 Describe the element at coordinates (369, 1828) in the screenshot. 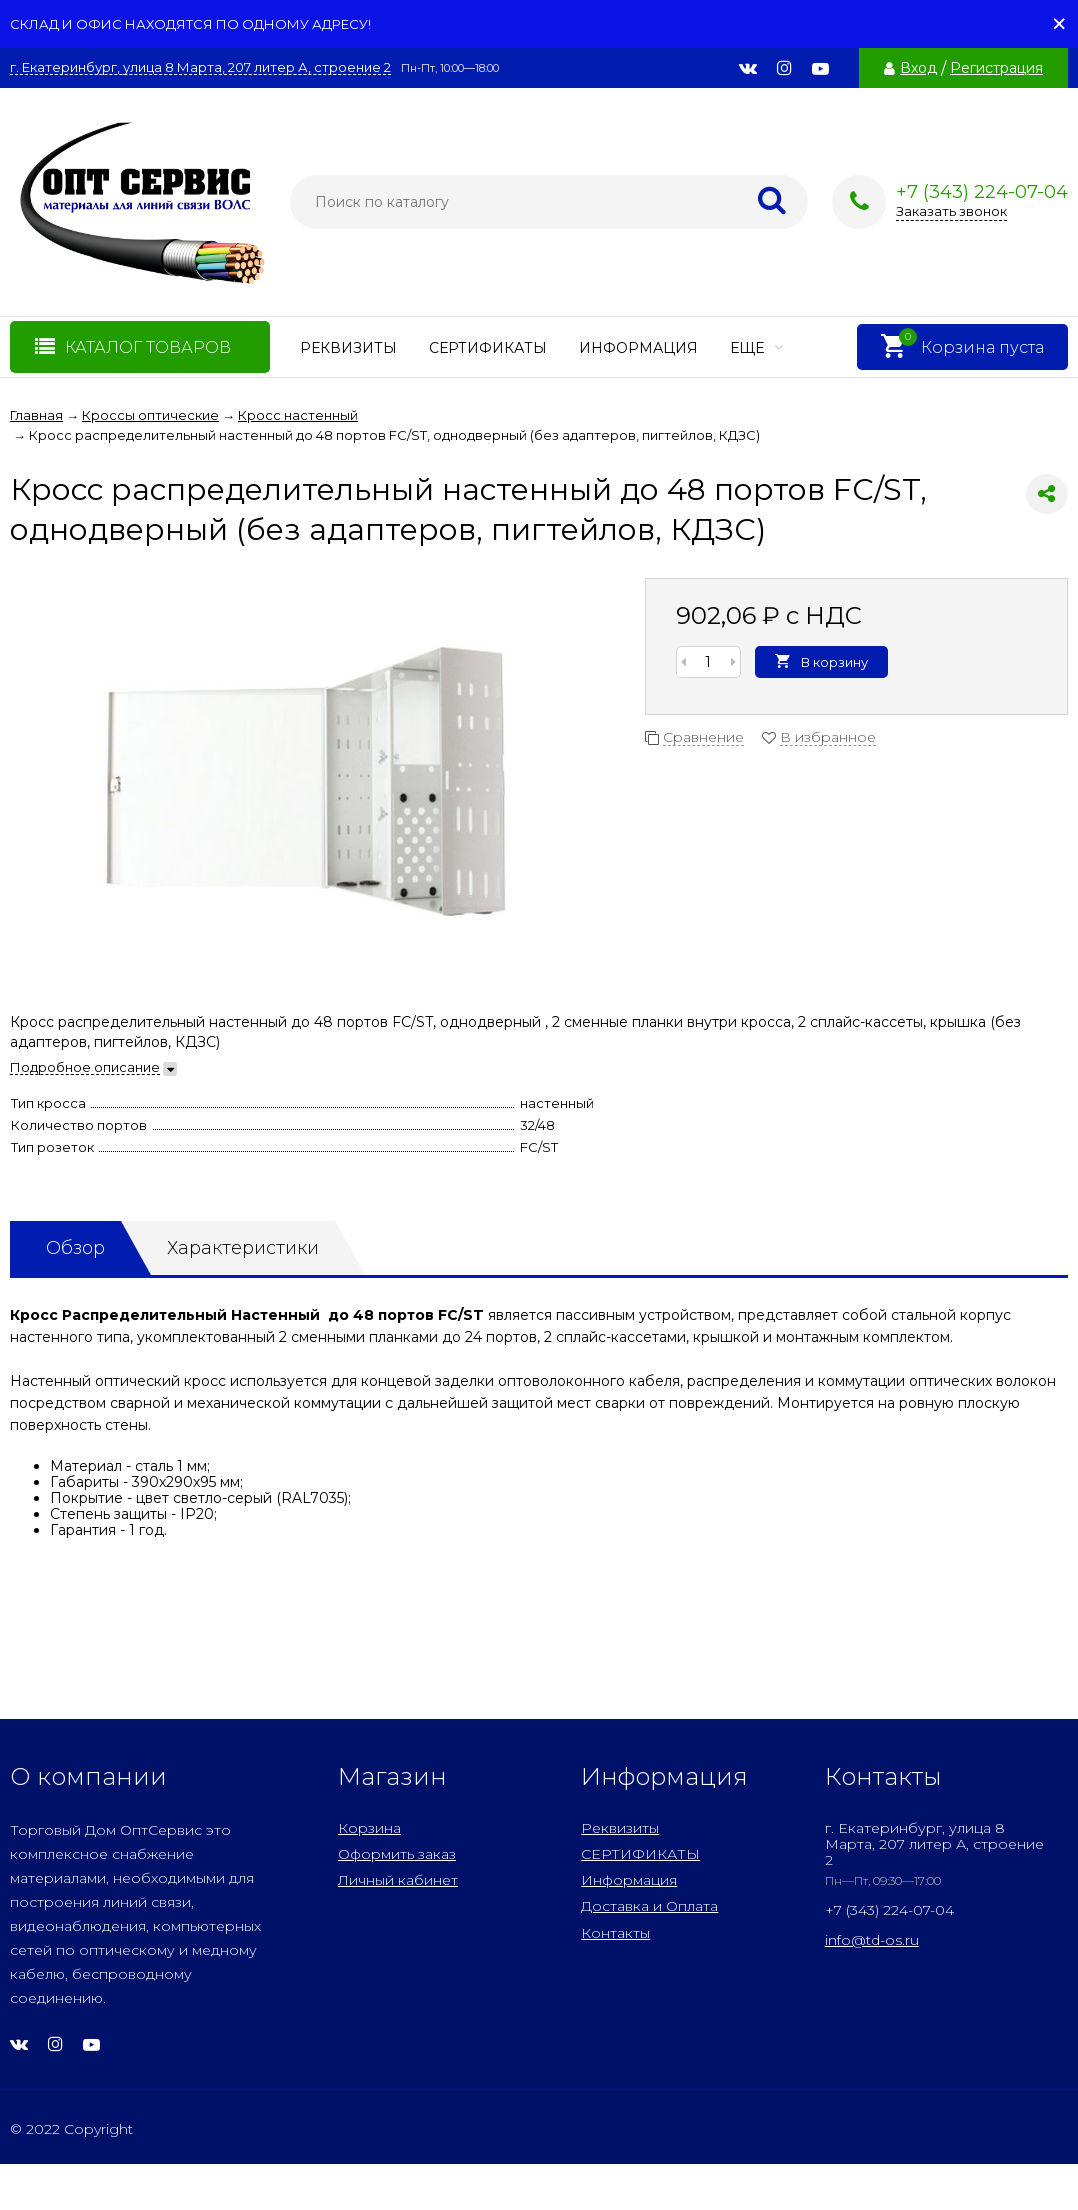

I see `Корзина` at that location.